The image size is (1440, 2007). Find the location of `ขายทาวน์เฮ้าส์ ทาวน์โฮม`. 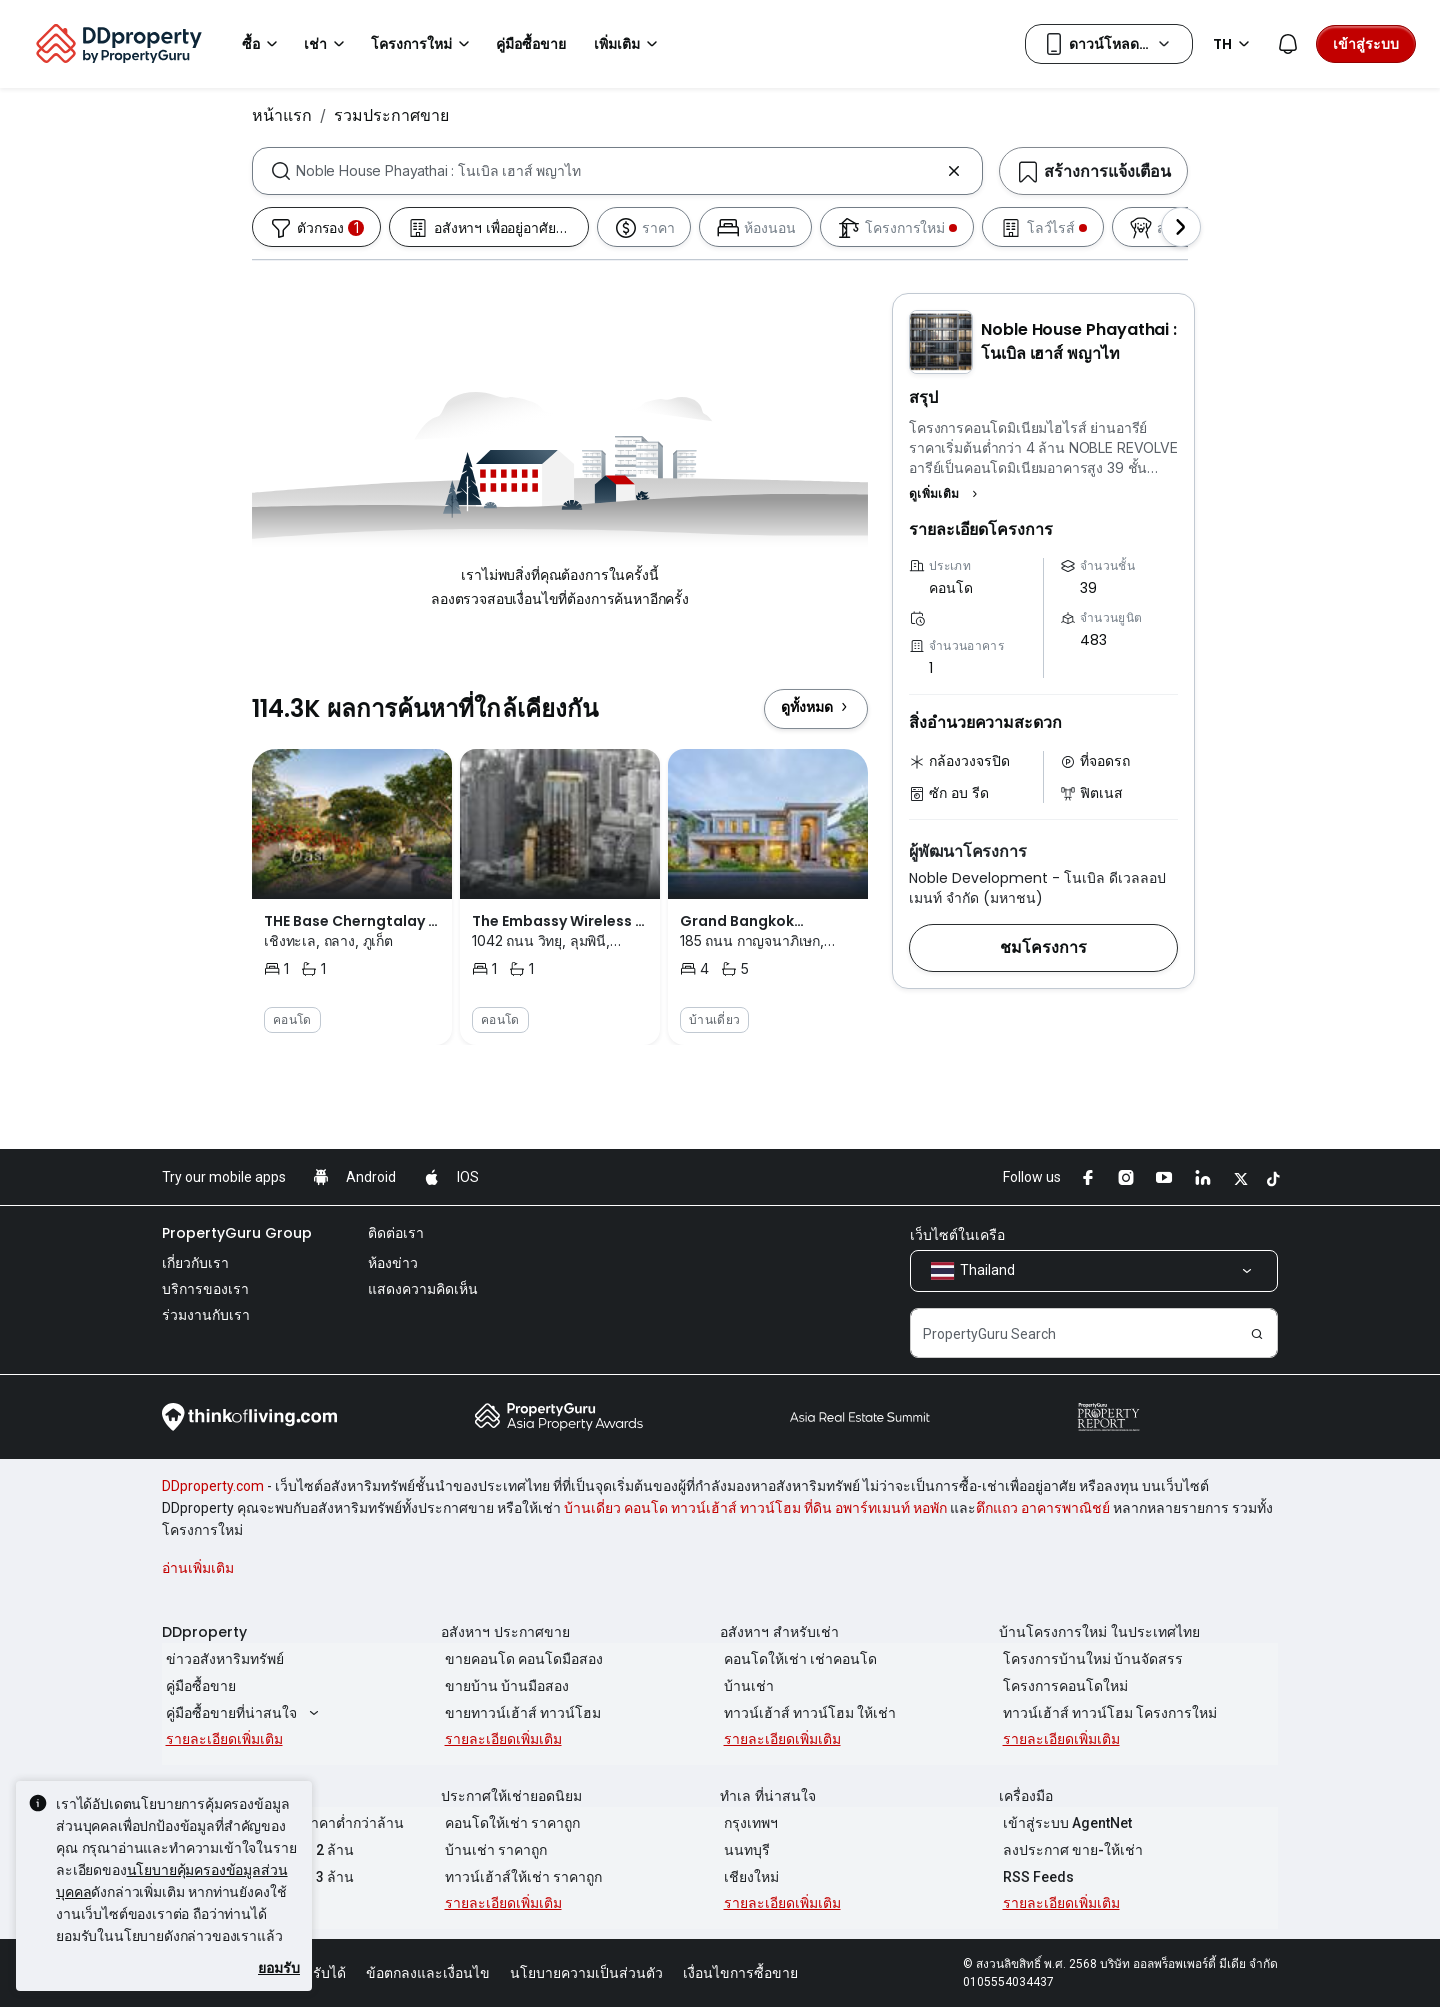

ขายทาวน์เฮ้าส์ ทาวน์โฮม is located at coordinates (519, 1713).